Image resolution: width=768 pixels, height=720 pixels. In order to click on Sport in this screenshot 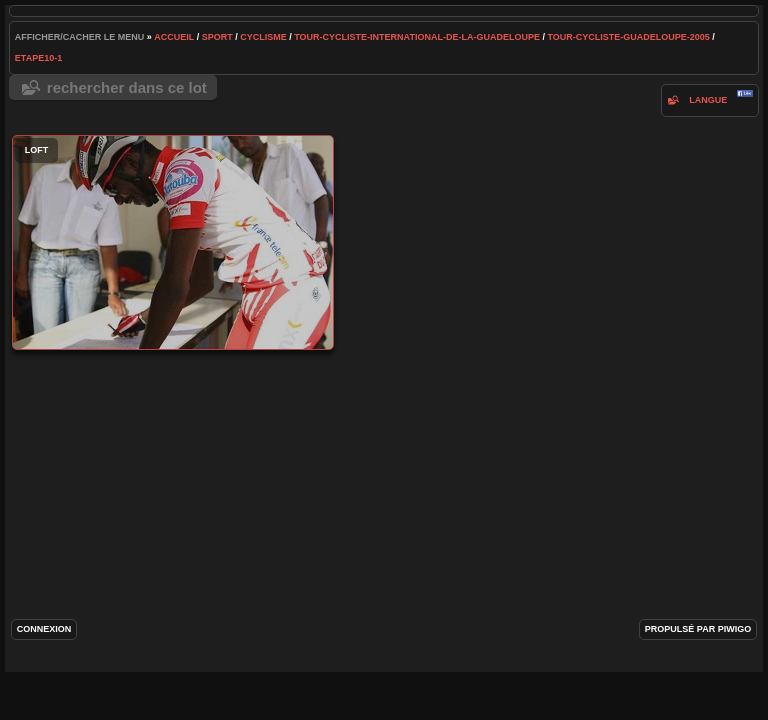, I will do `click(217, 37)`.